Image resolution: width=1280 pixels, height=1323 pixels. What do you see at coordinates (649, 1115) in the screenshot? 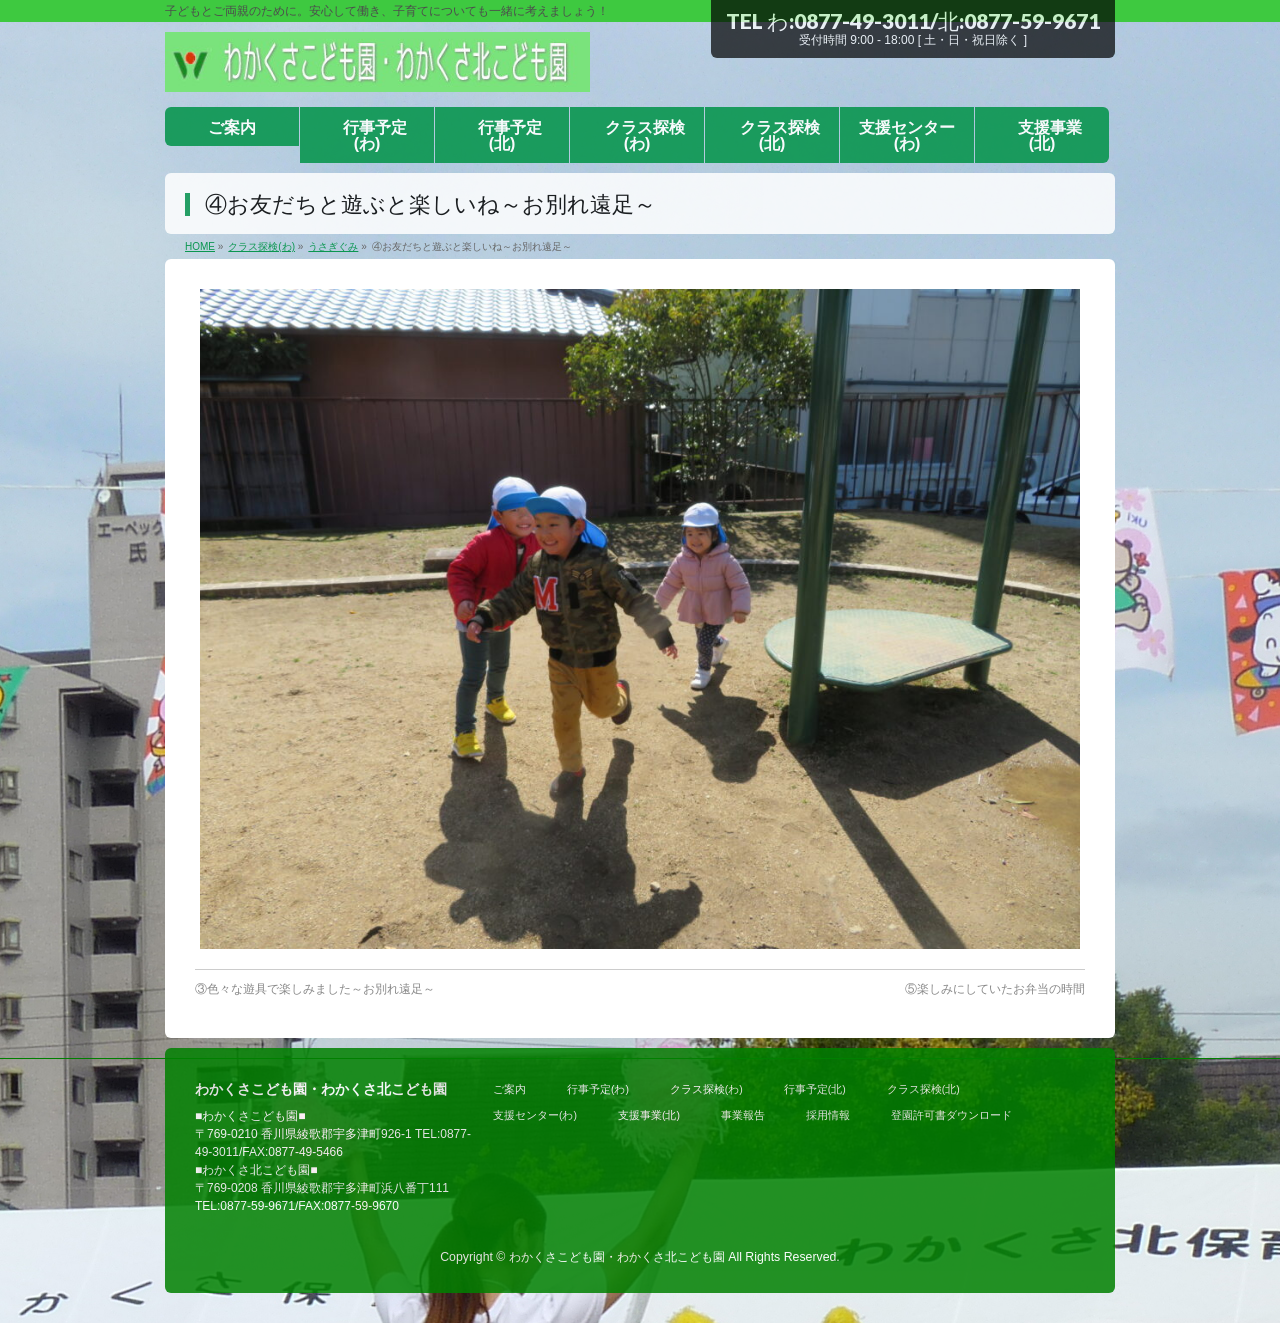
I see `支援事業(北)` at bounding box center [649, 1115].